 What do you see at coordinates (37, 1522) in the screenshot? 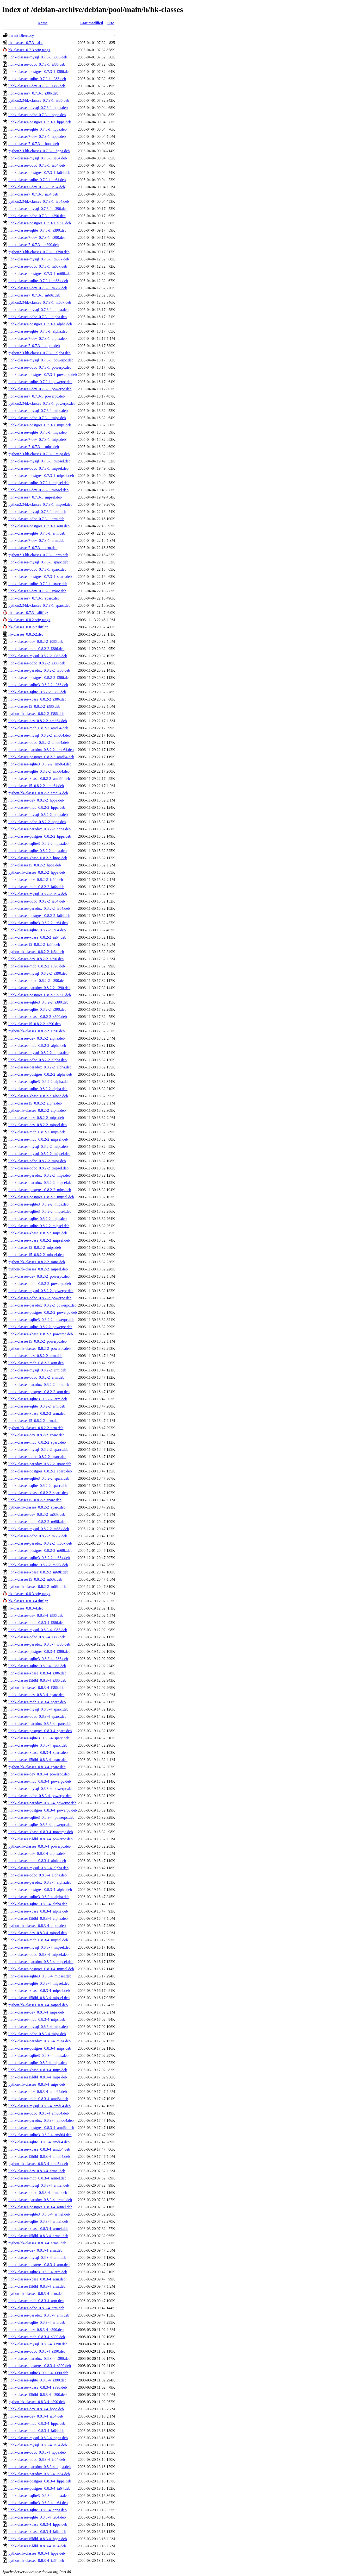
I see `libhk-classes-mdb_0.8.2-2_m68k.deb` at bounding box center [37, 1522].